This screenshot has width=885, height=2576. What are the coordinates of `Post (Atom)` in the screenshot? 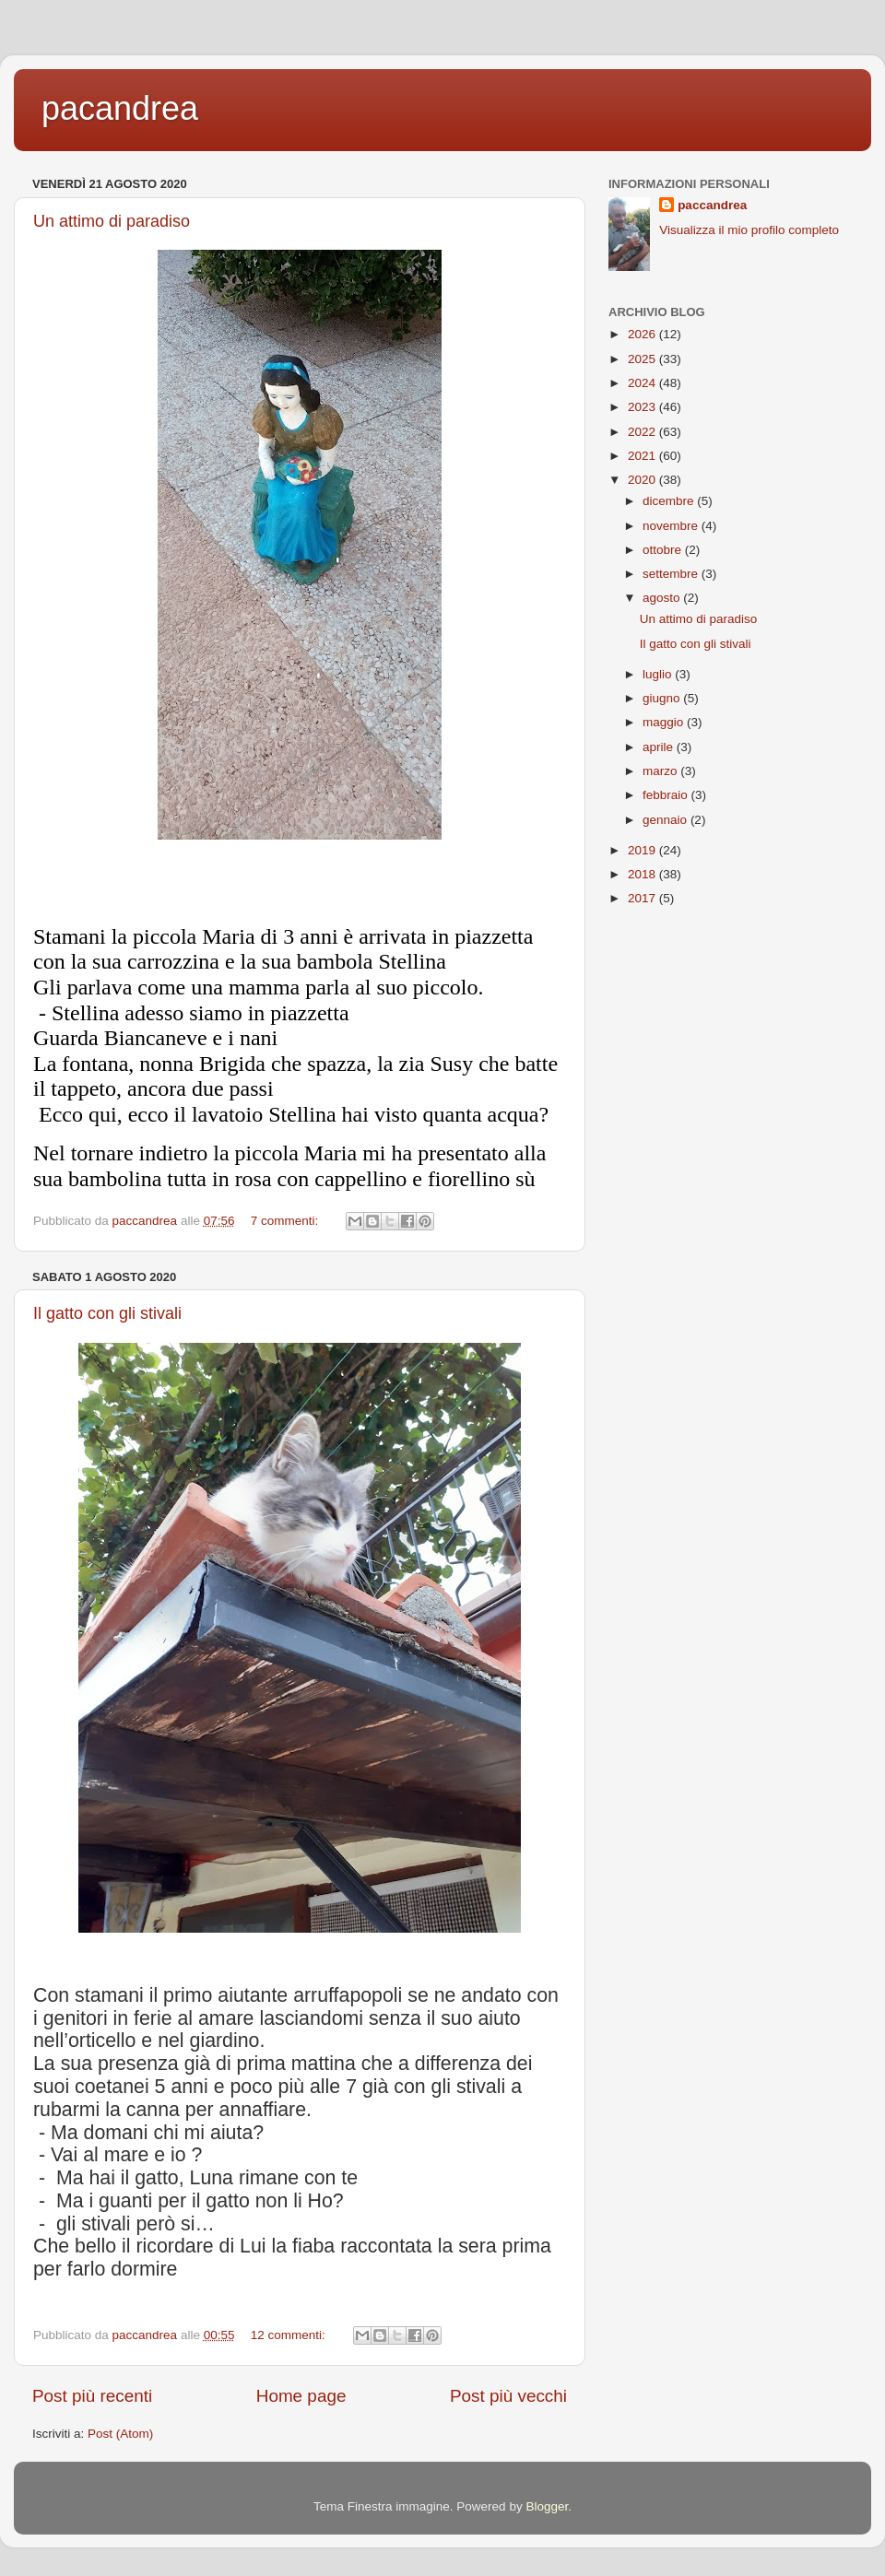 It's located at (120, 2434).